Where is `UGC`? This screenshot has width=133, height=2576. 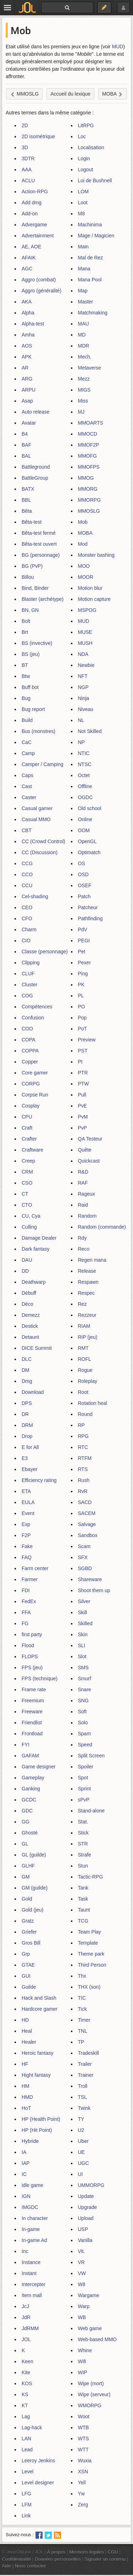
UGC is located at coordinates (83, 2163).